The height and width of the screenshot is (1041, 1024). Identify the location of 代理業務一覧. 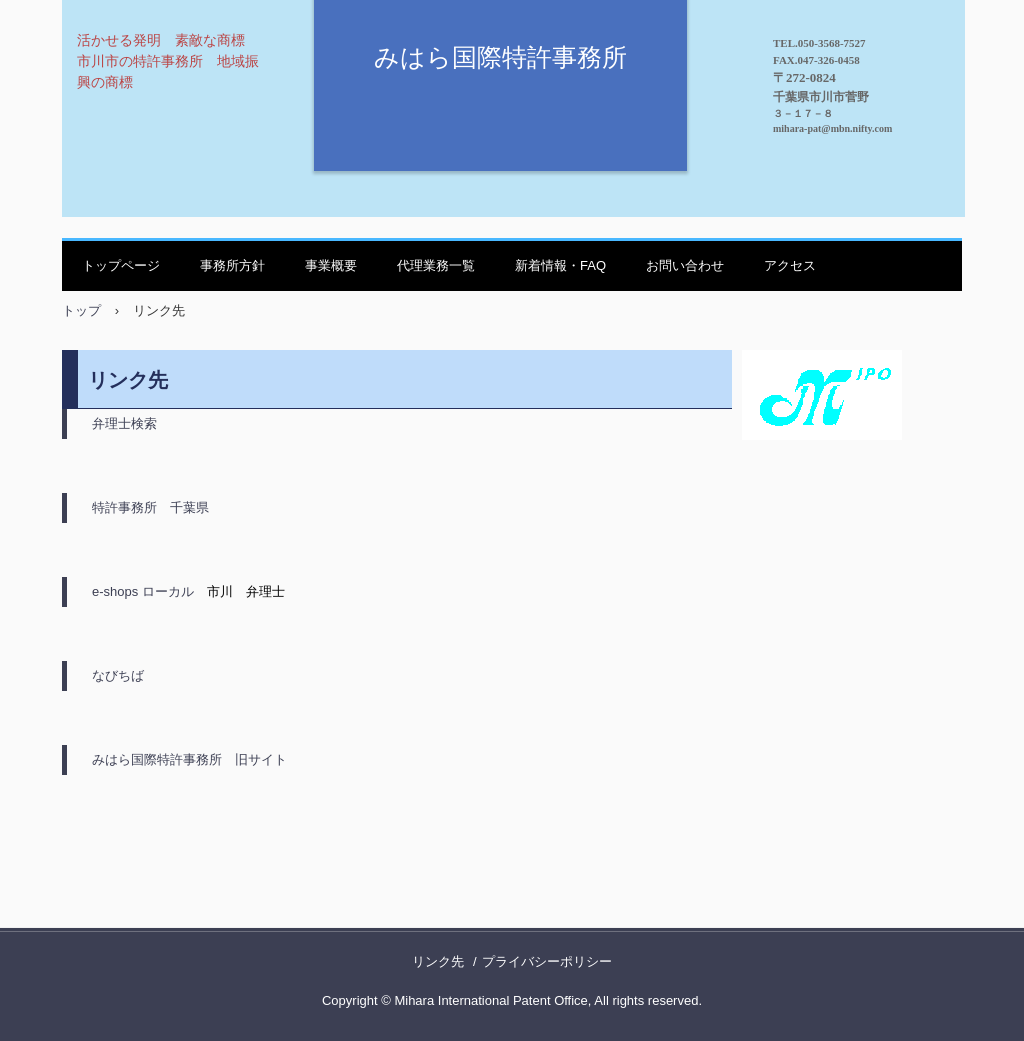
(436, 265).